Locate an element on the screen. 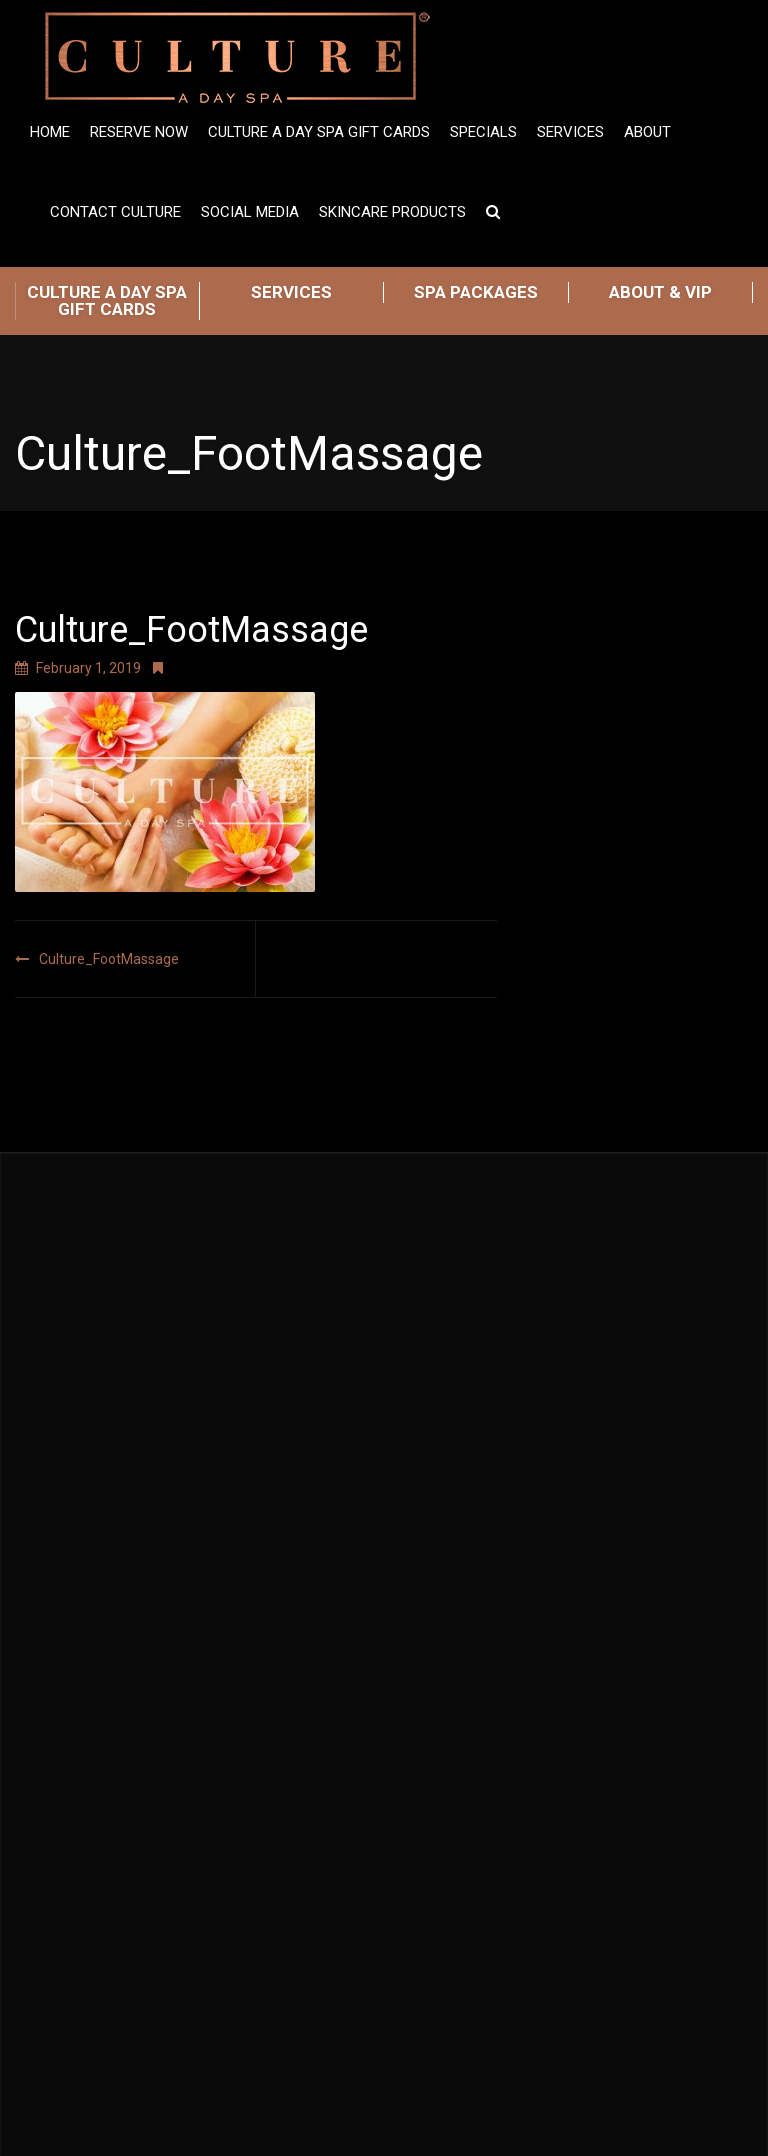  Skincare Products is located at coordinates (392, 212).